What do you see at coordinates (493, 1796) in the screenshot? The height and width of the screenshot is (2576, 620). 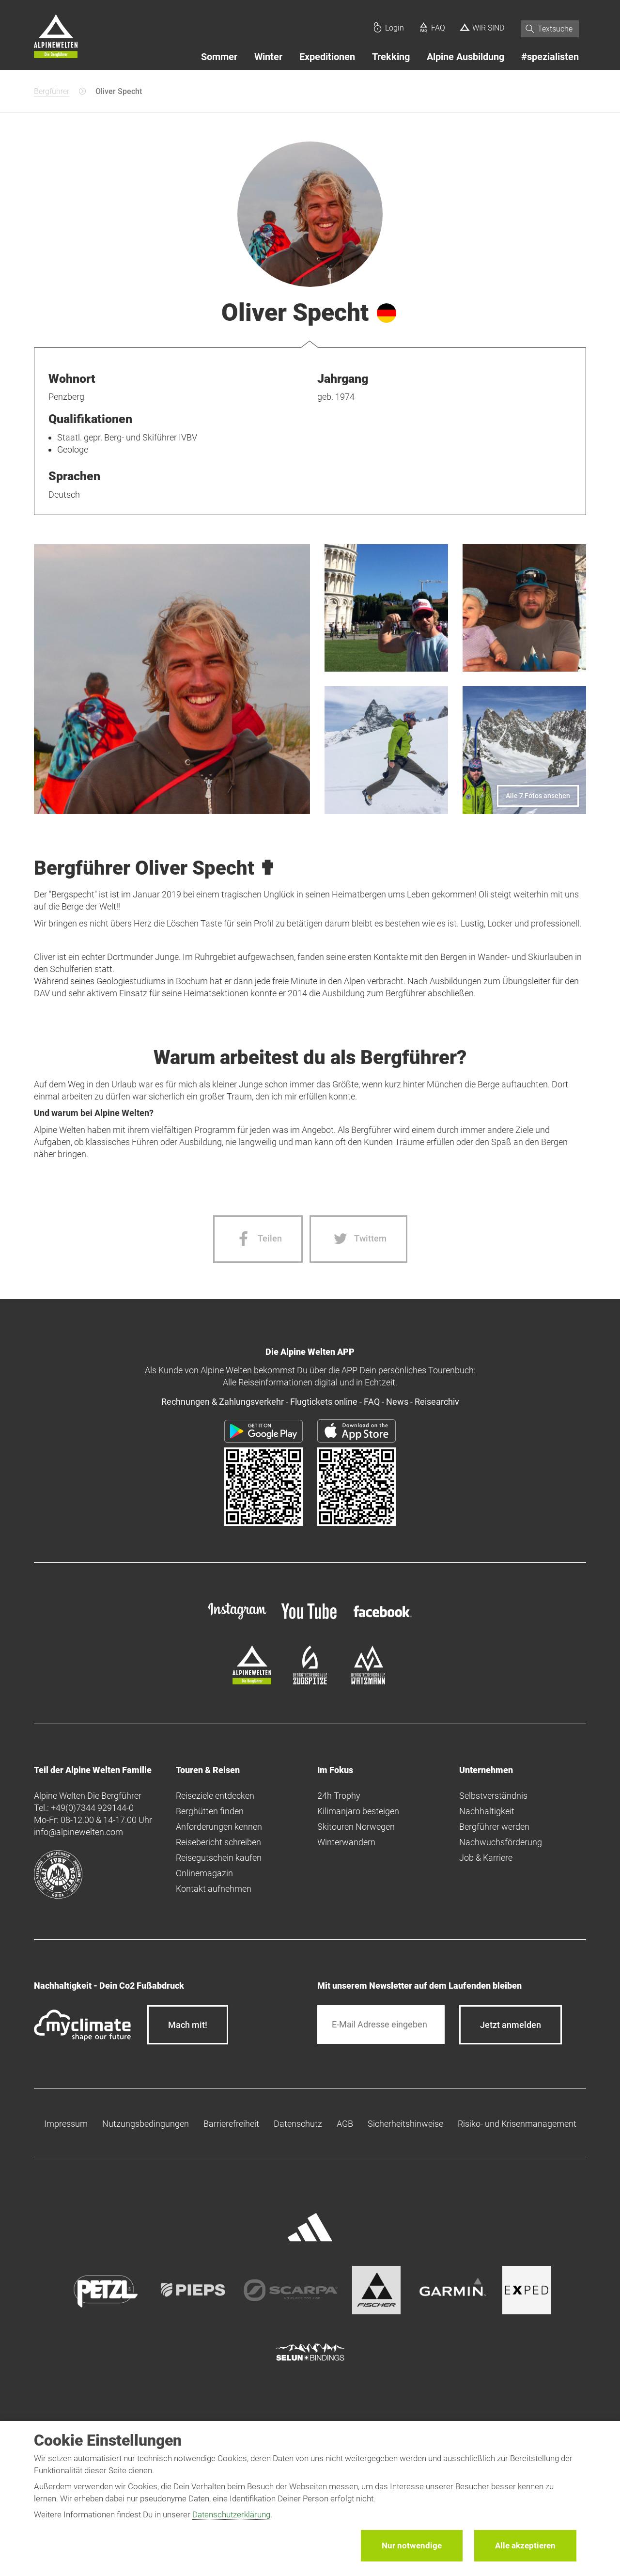 I see `Selbstverständnis` at bounding box center [493, 1796].